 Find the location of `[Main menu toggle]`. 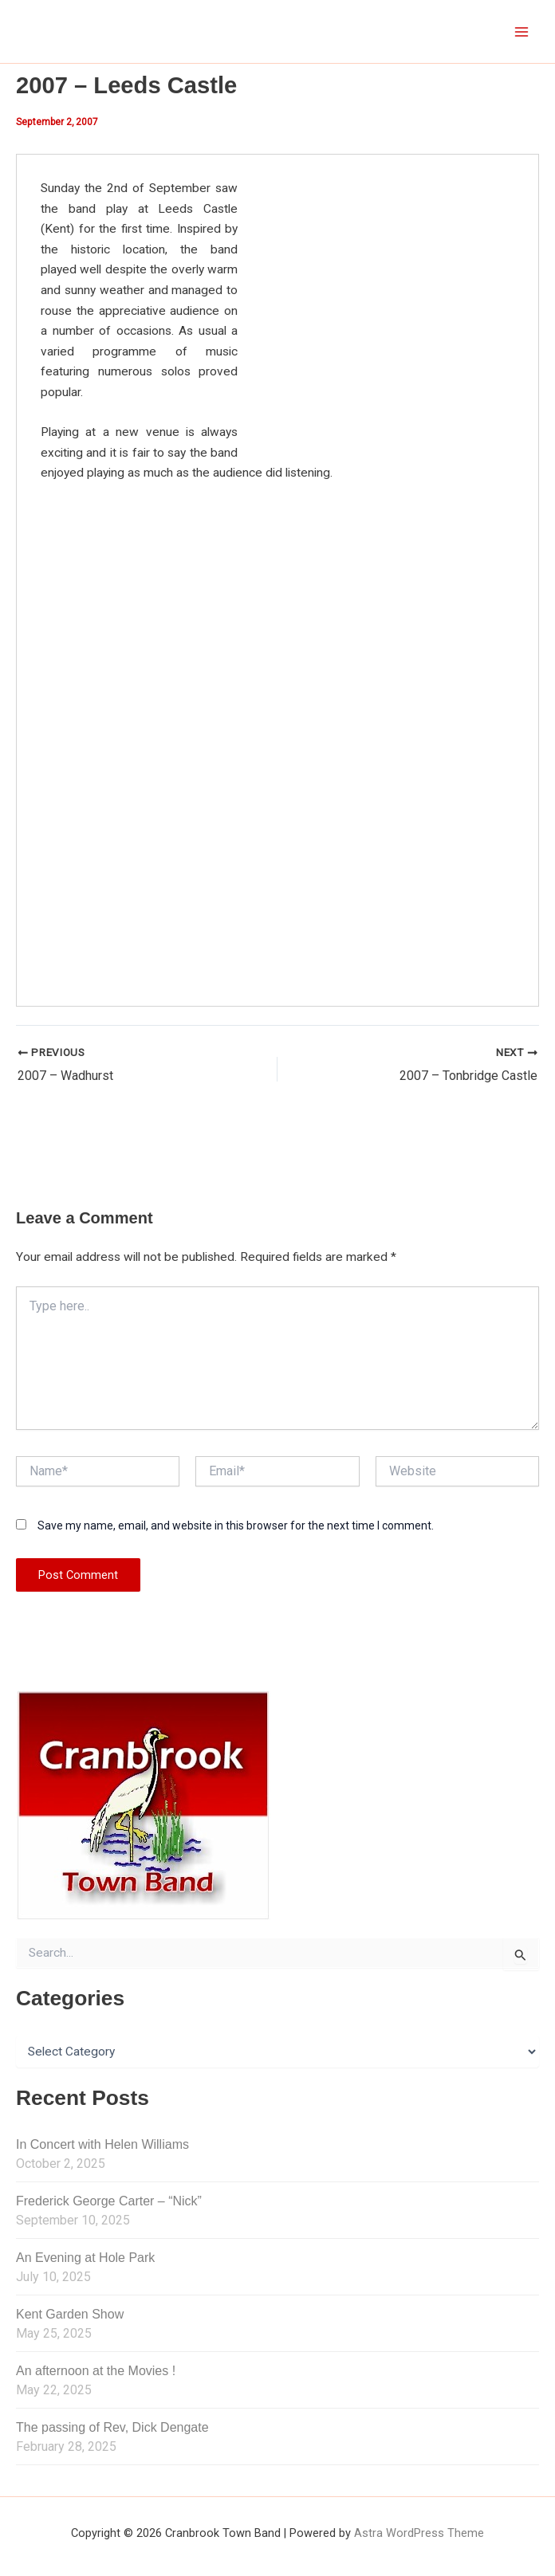

[Main menu toggle] is located at coordinates (522, 31).